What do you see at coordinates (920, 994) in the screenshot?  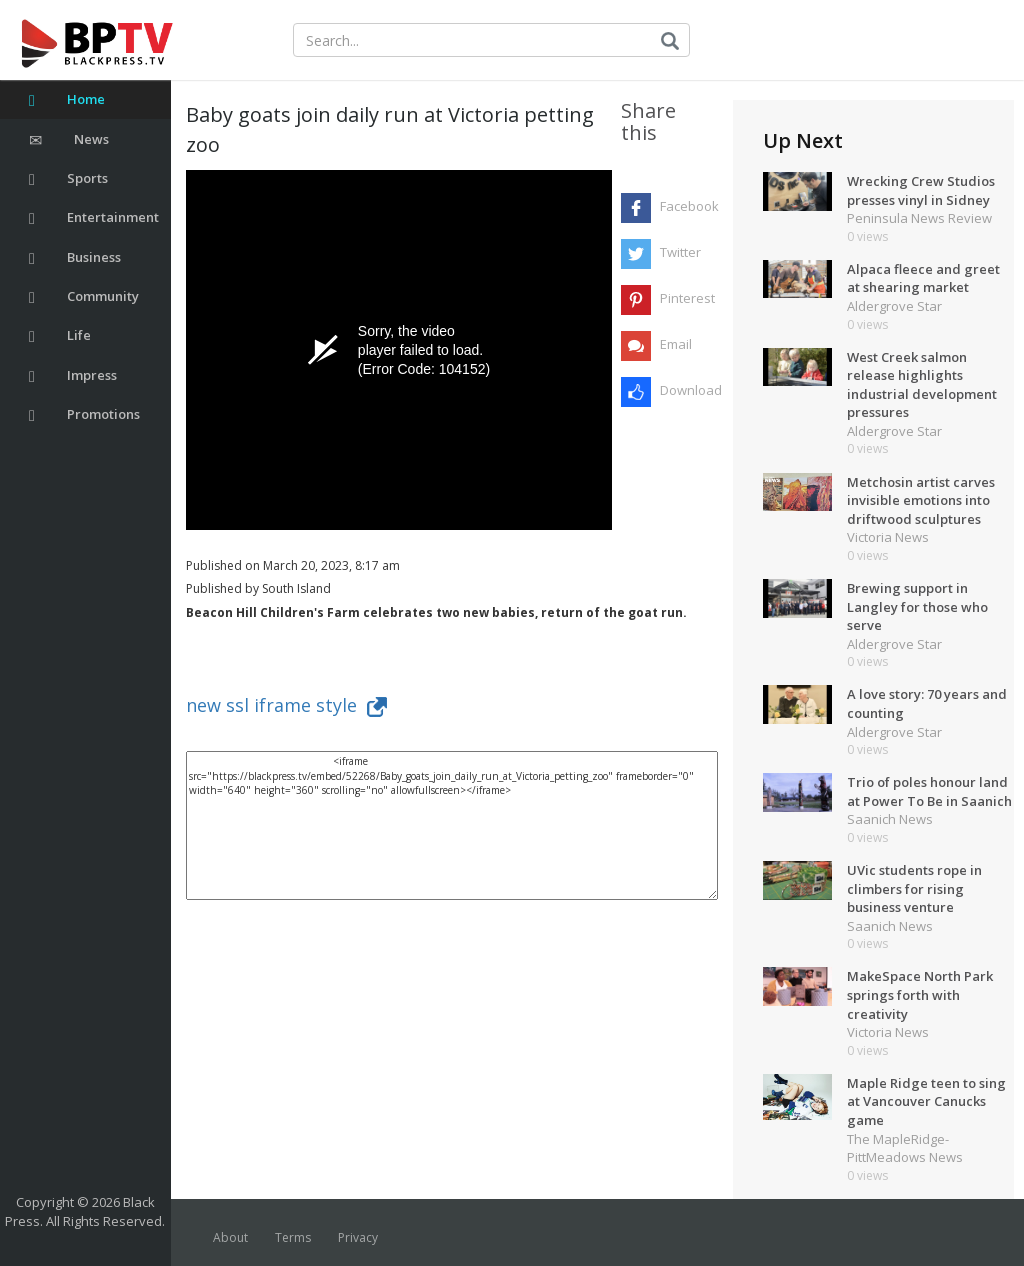 I see `MakeSpace North Park springs forth with creativity` at bounding box center [920, 994].